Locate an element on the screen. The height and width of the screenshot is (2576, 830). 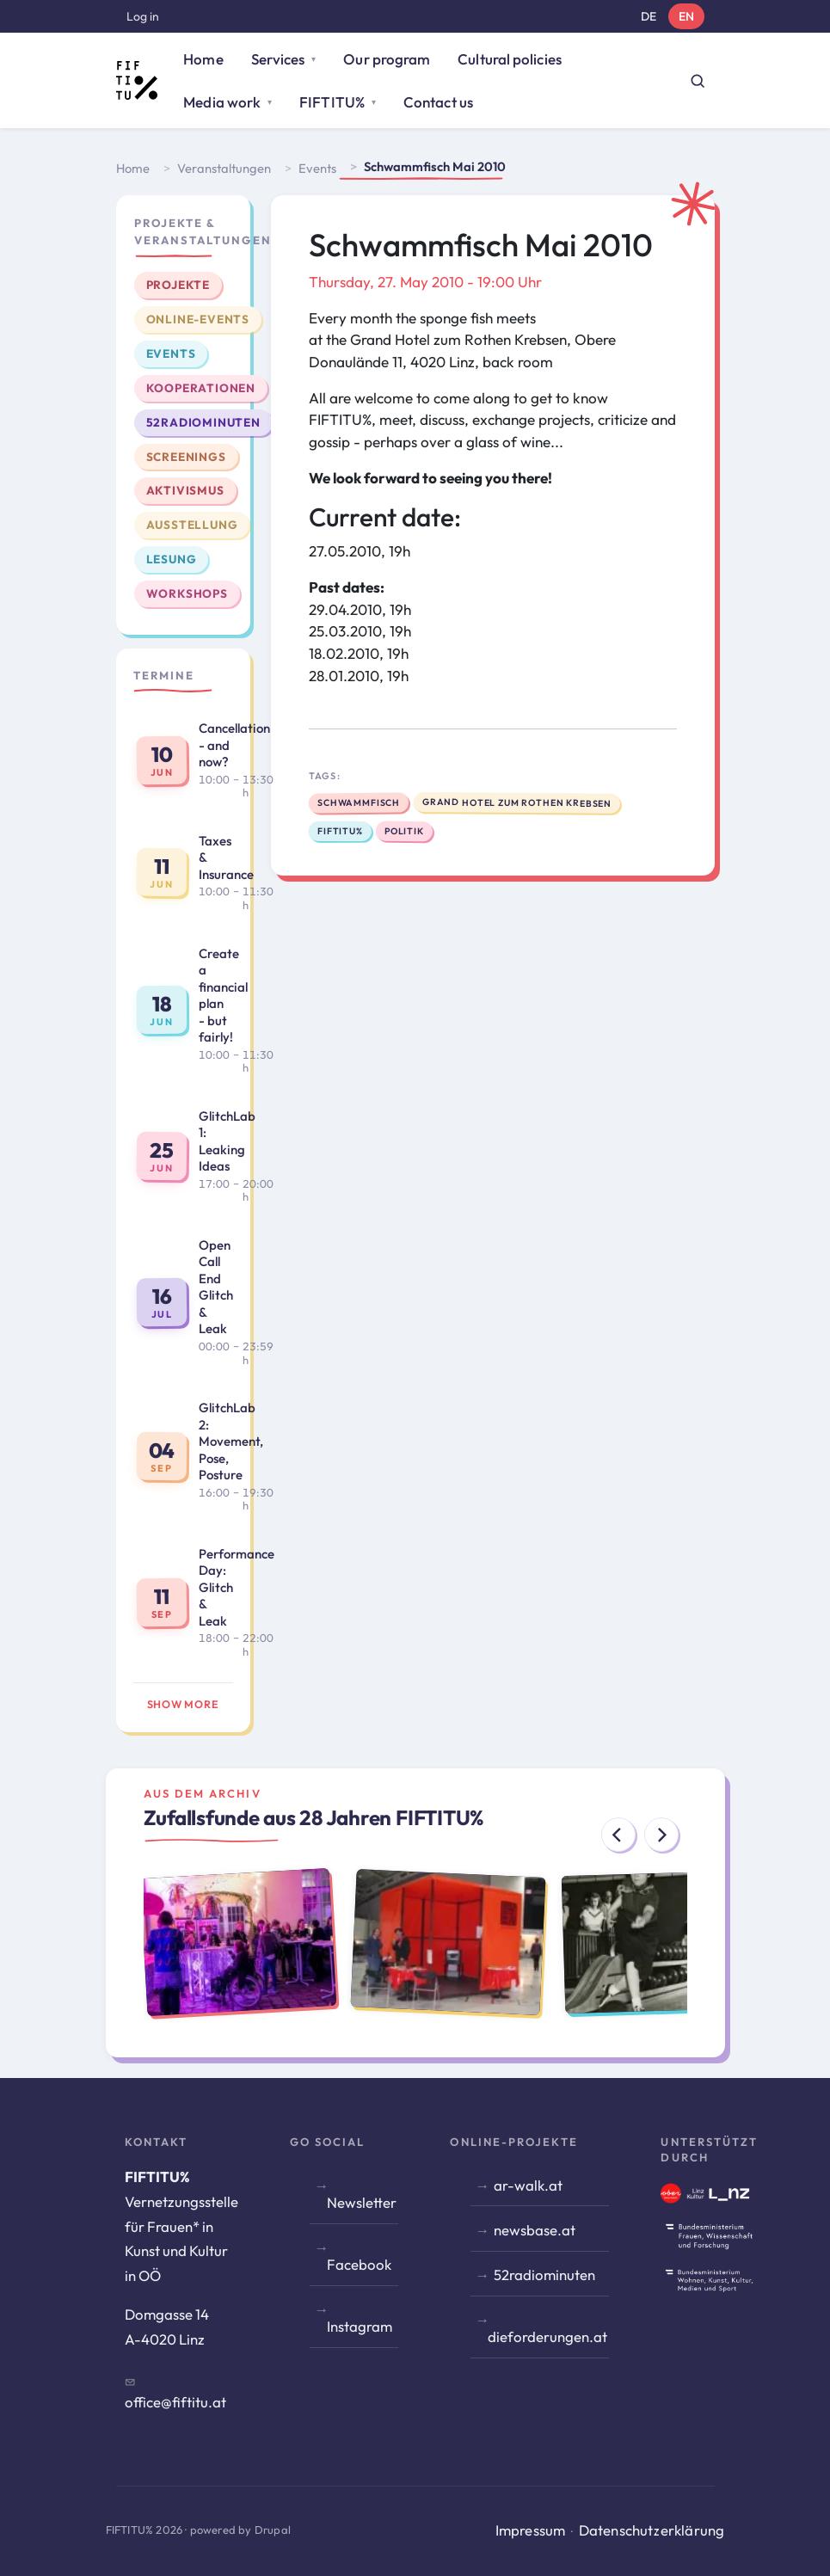
Projekte is located at coordinates (178, 284).